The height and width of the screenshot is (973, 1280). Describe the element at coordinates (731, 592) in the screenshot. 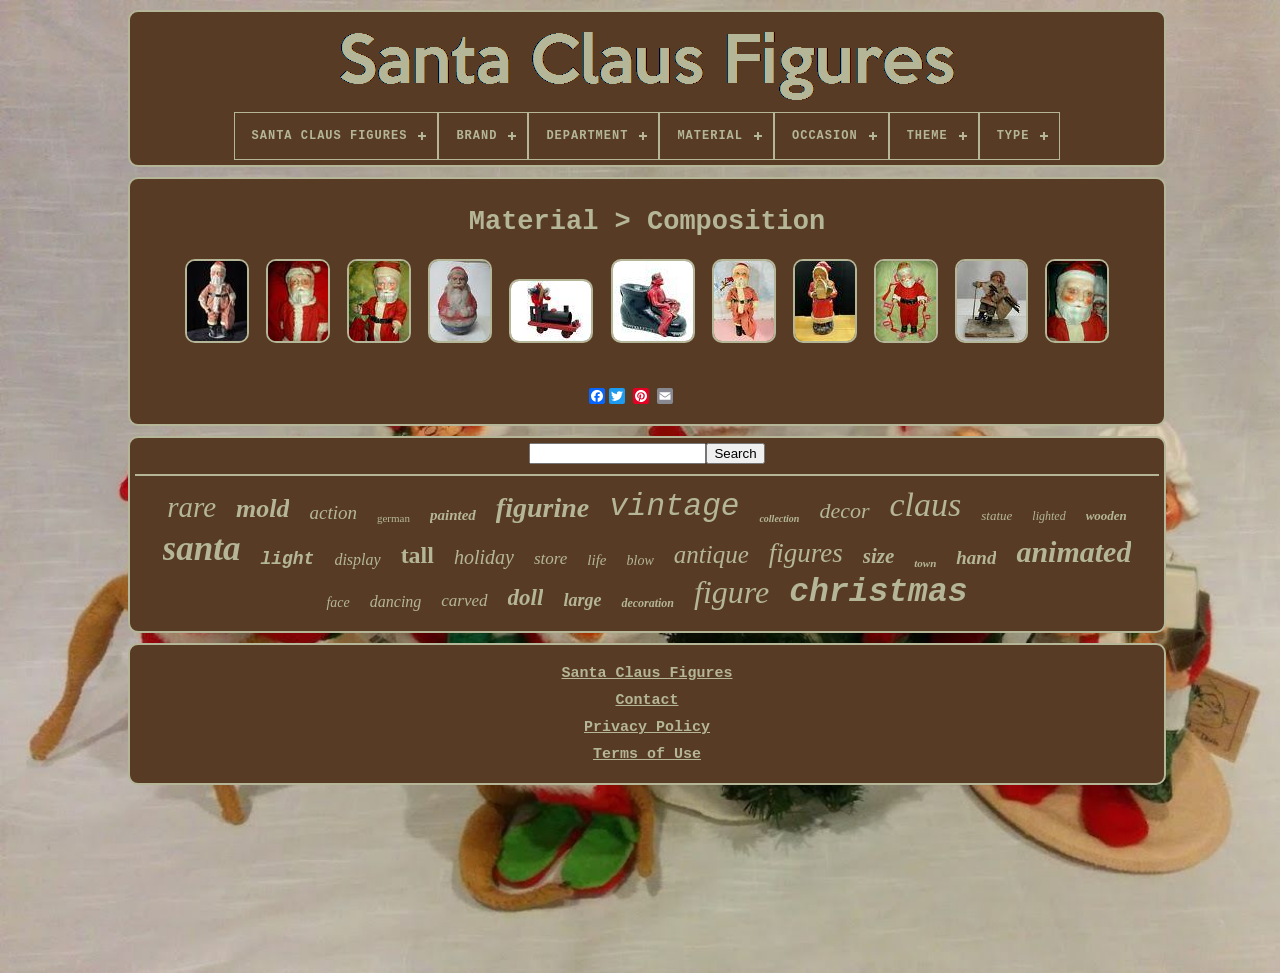

I see `figure` at that location.